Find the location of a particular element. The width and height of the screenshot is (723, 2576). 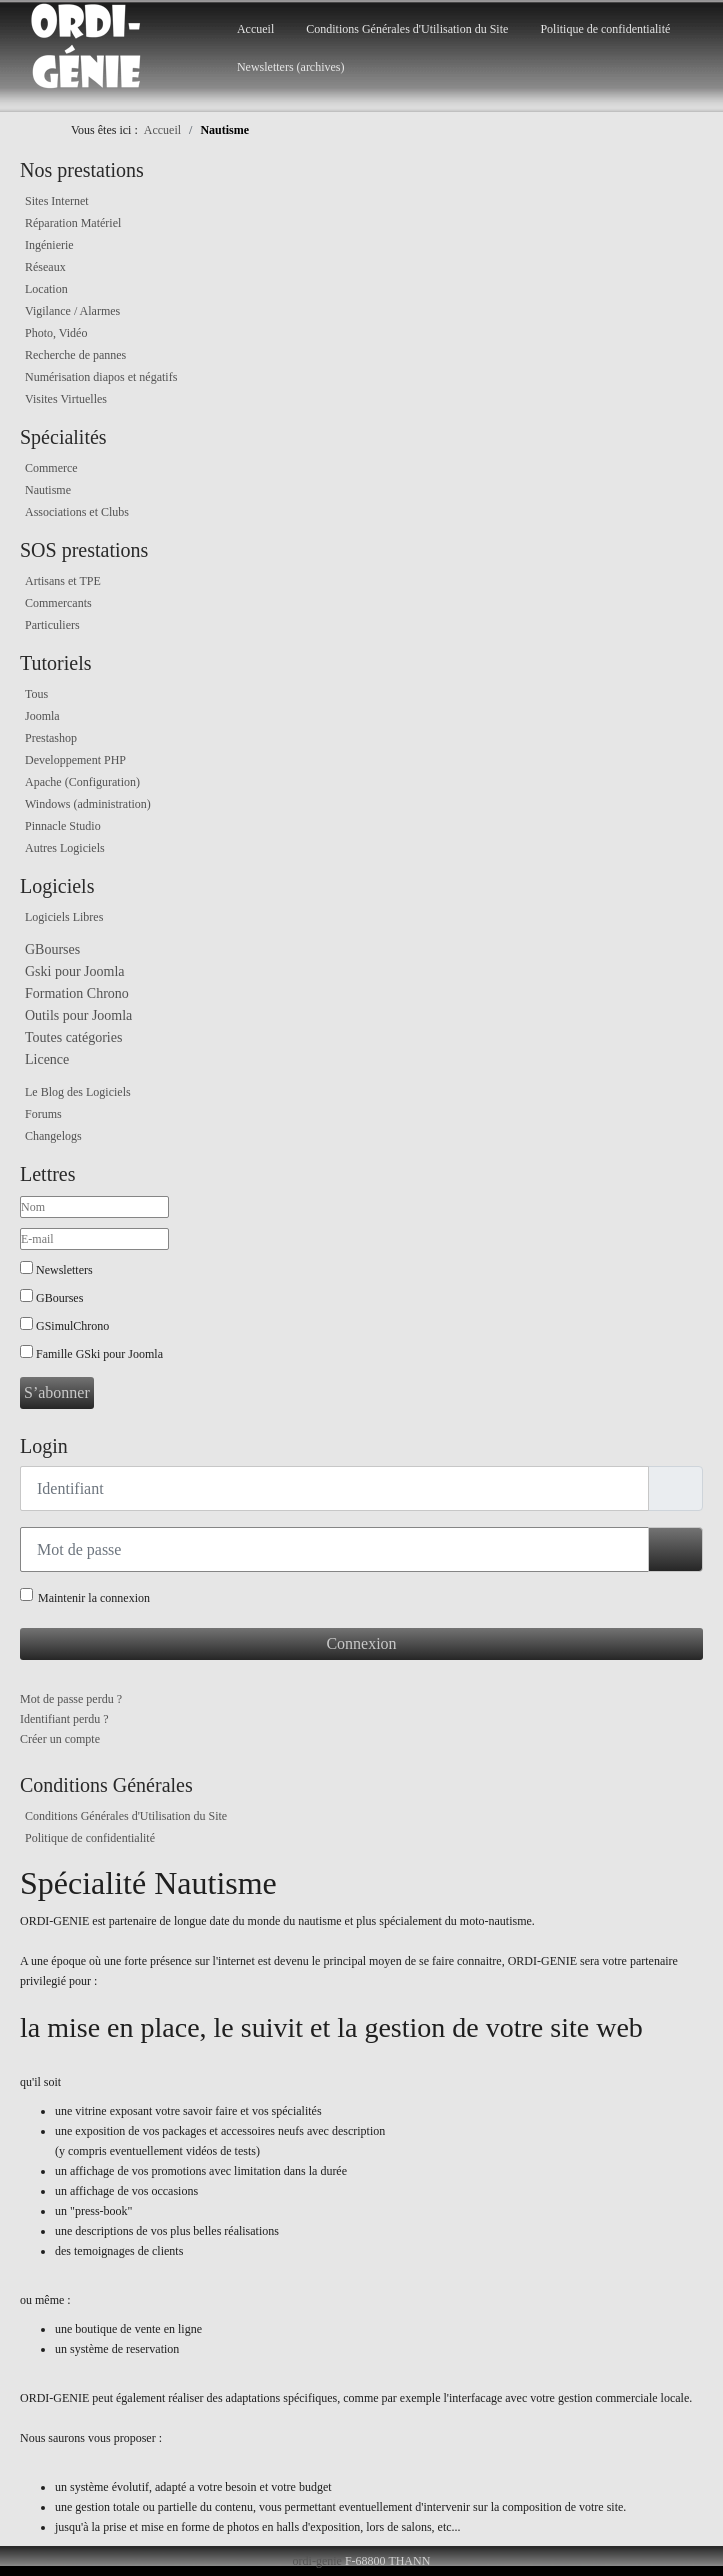

Mot de passe perdu ? is located at coordinates (71, 1699).